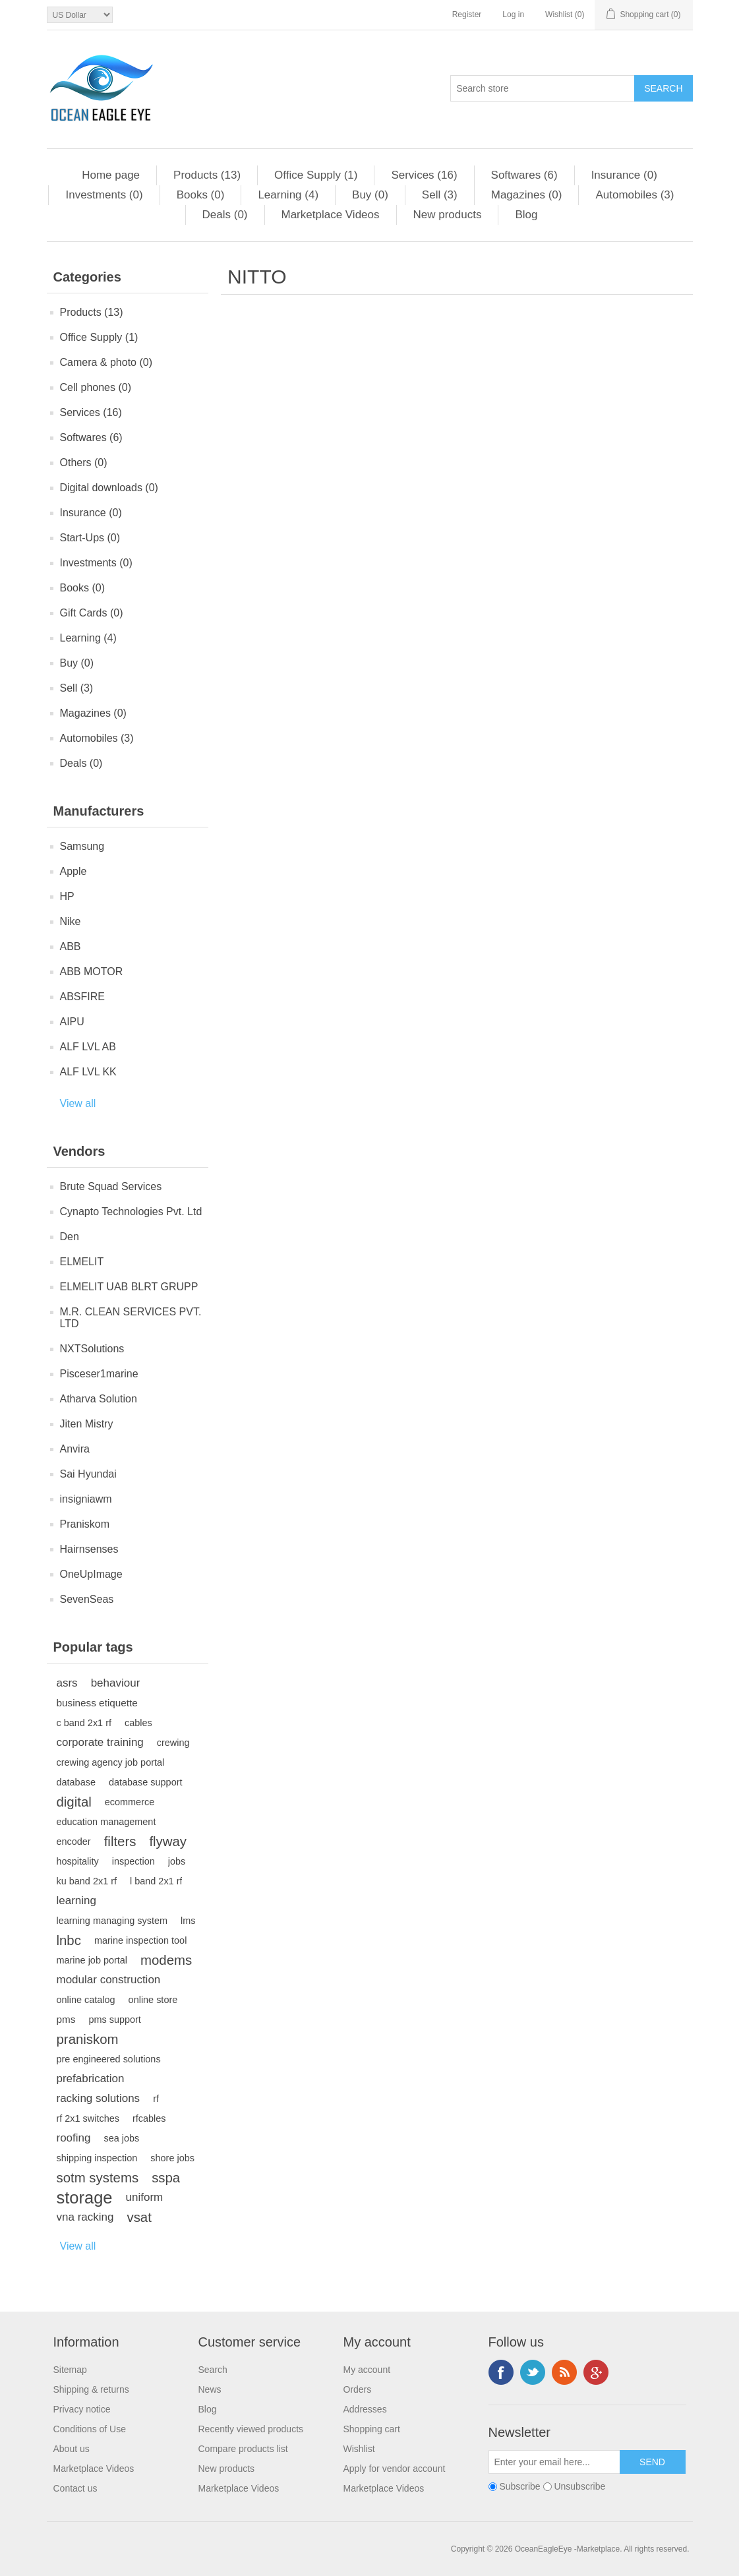 This screenshot has width=739, height=2576. I want to click on OneUpImage, so click(91, 1574).